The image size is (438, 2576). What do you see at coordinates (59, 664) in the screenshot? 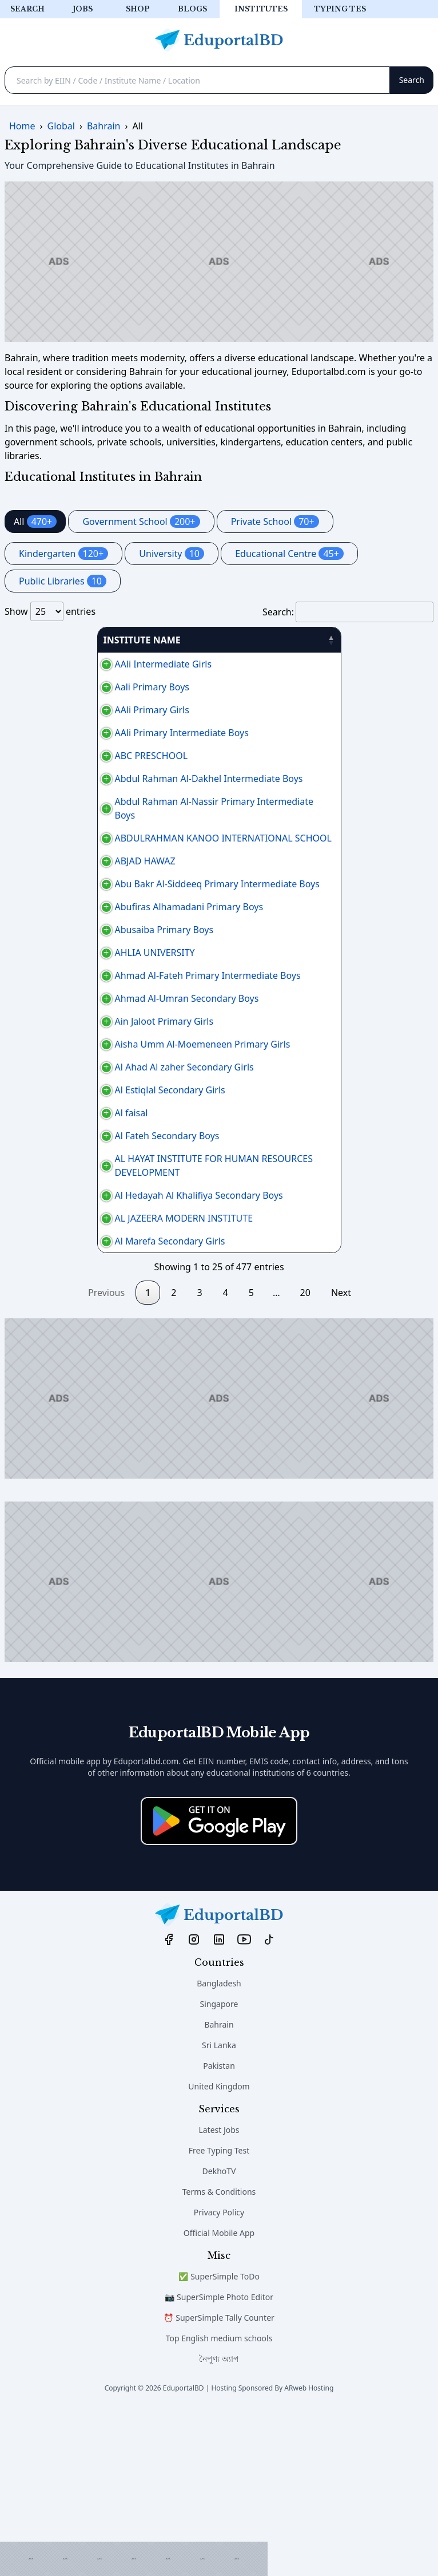
I see `AAli Intermediate Girls` at bounding box center [59, 664].